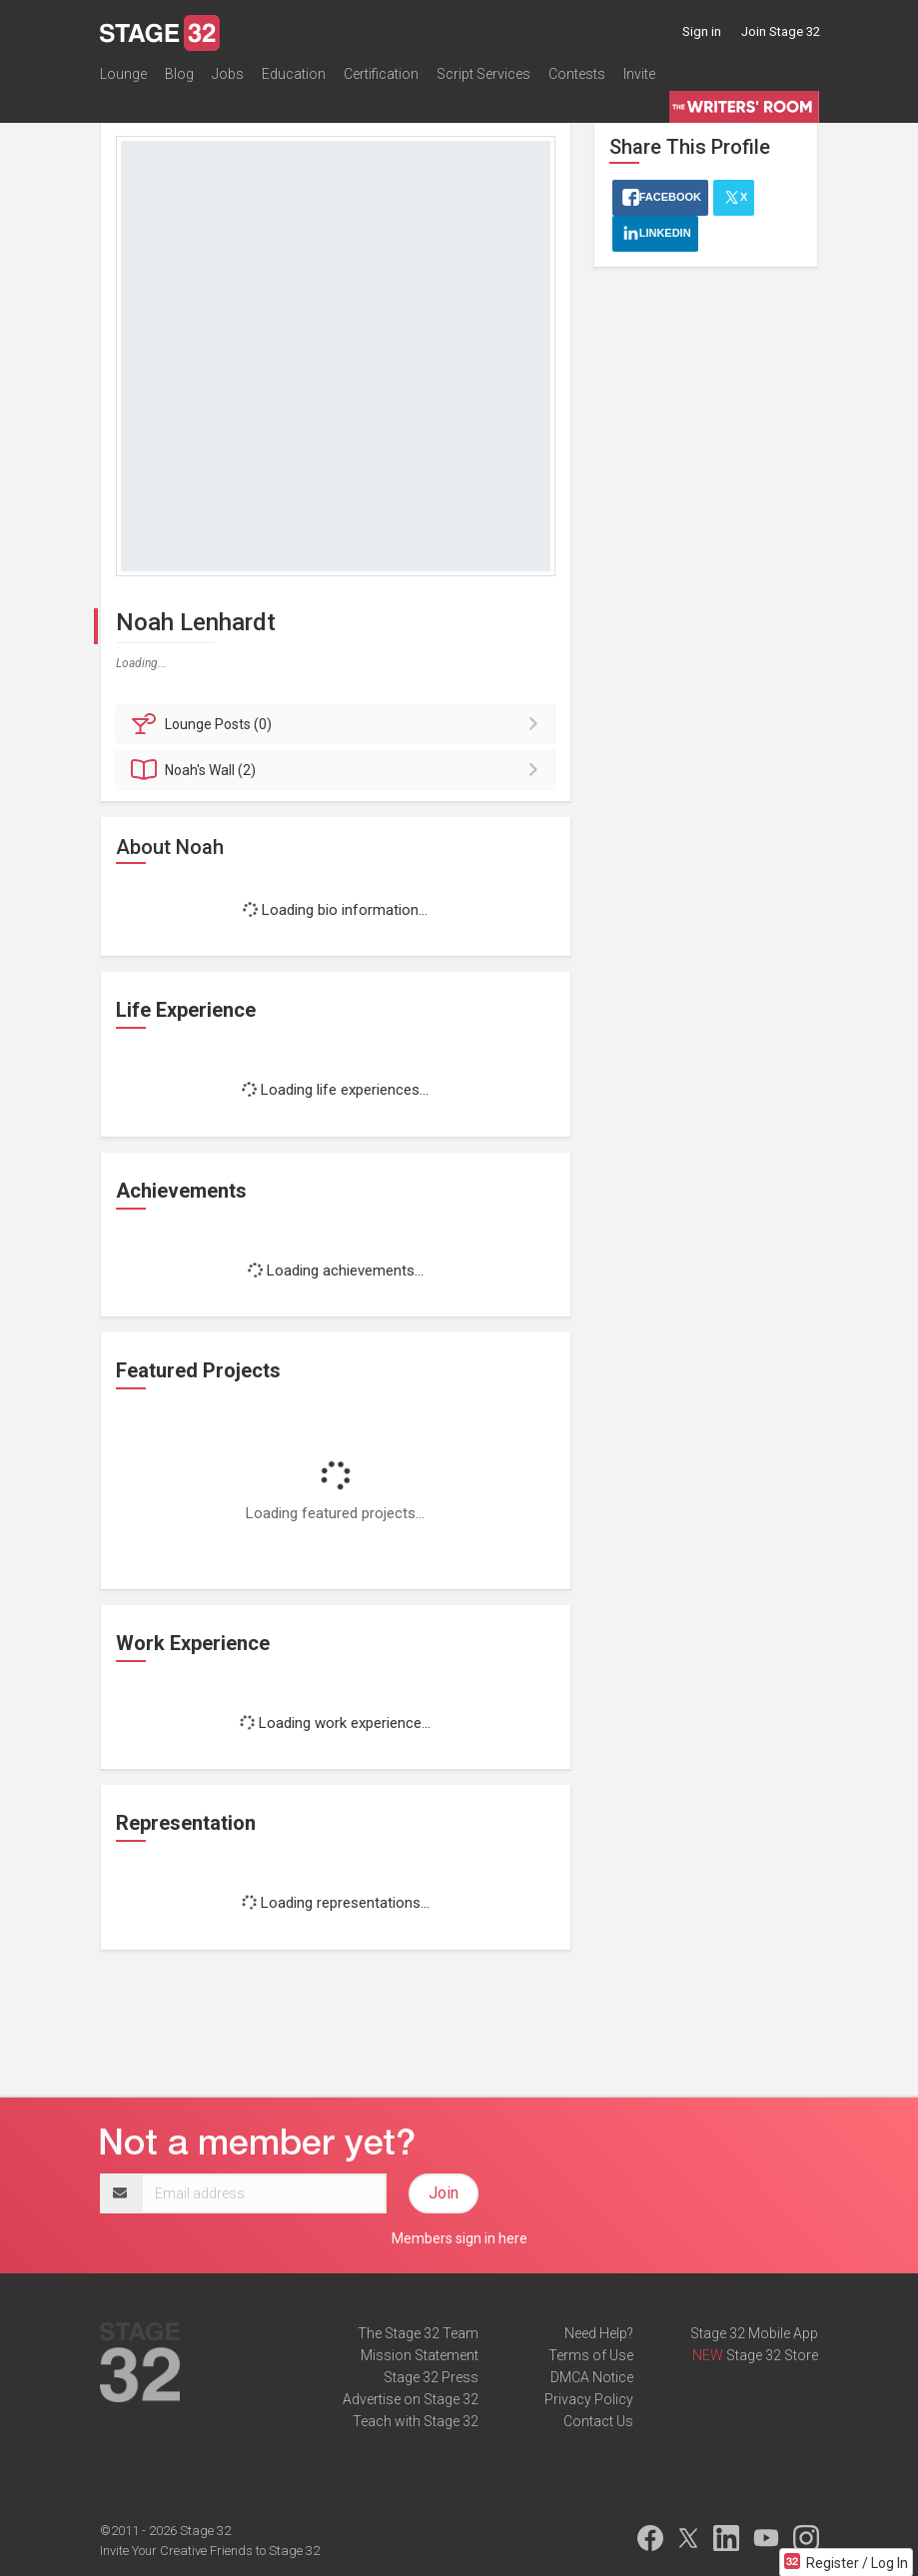 Image resolution: width=918 pixels, height=2576 pixels. What do you see at coordinates (431, 2377) in the screenshot?
I see `Stage 32 Press` at bounding box center [431, 2377].